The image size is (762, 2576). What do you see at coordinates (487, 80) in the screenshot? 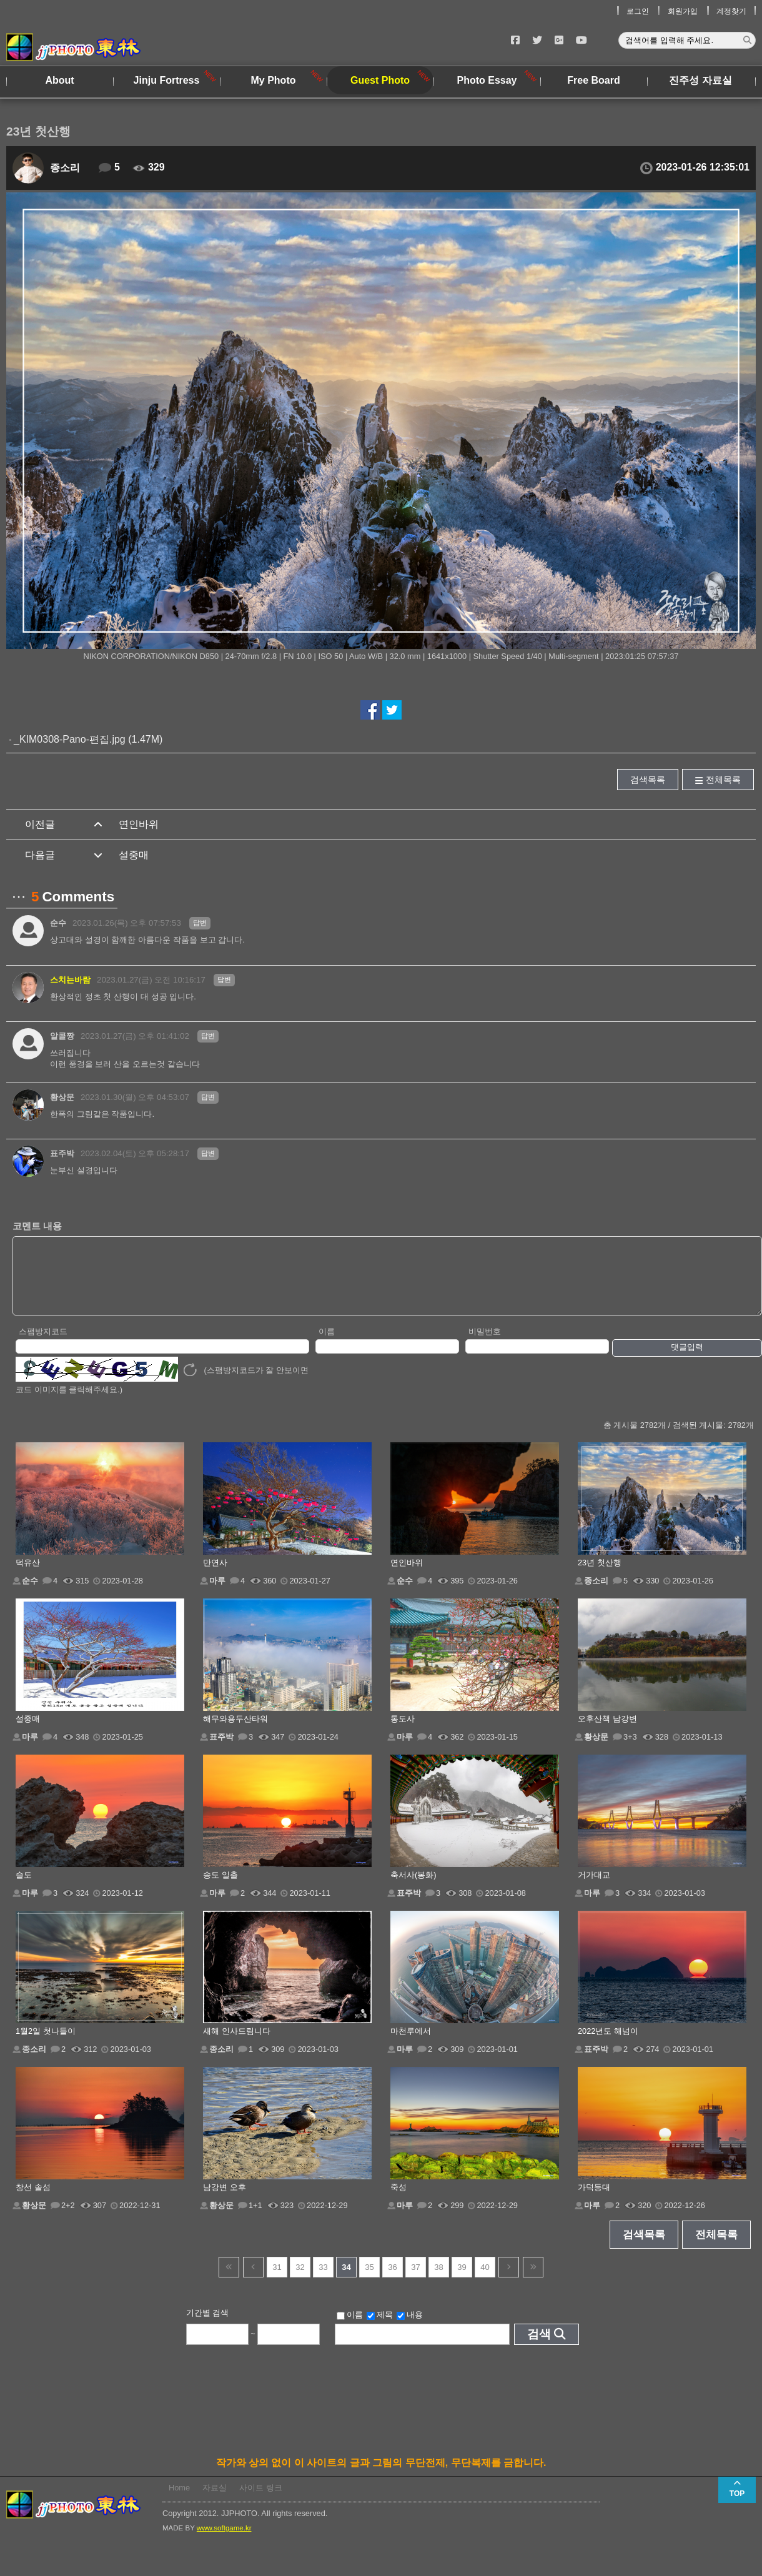
I see `Photo Essay` at bounding box center [487, 80].